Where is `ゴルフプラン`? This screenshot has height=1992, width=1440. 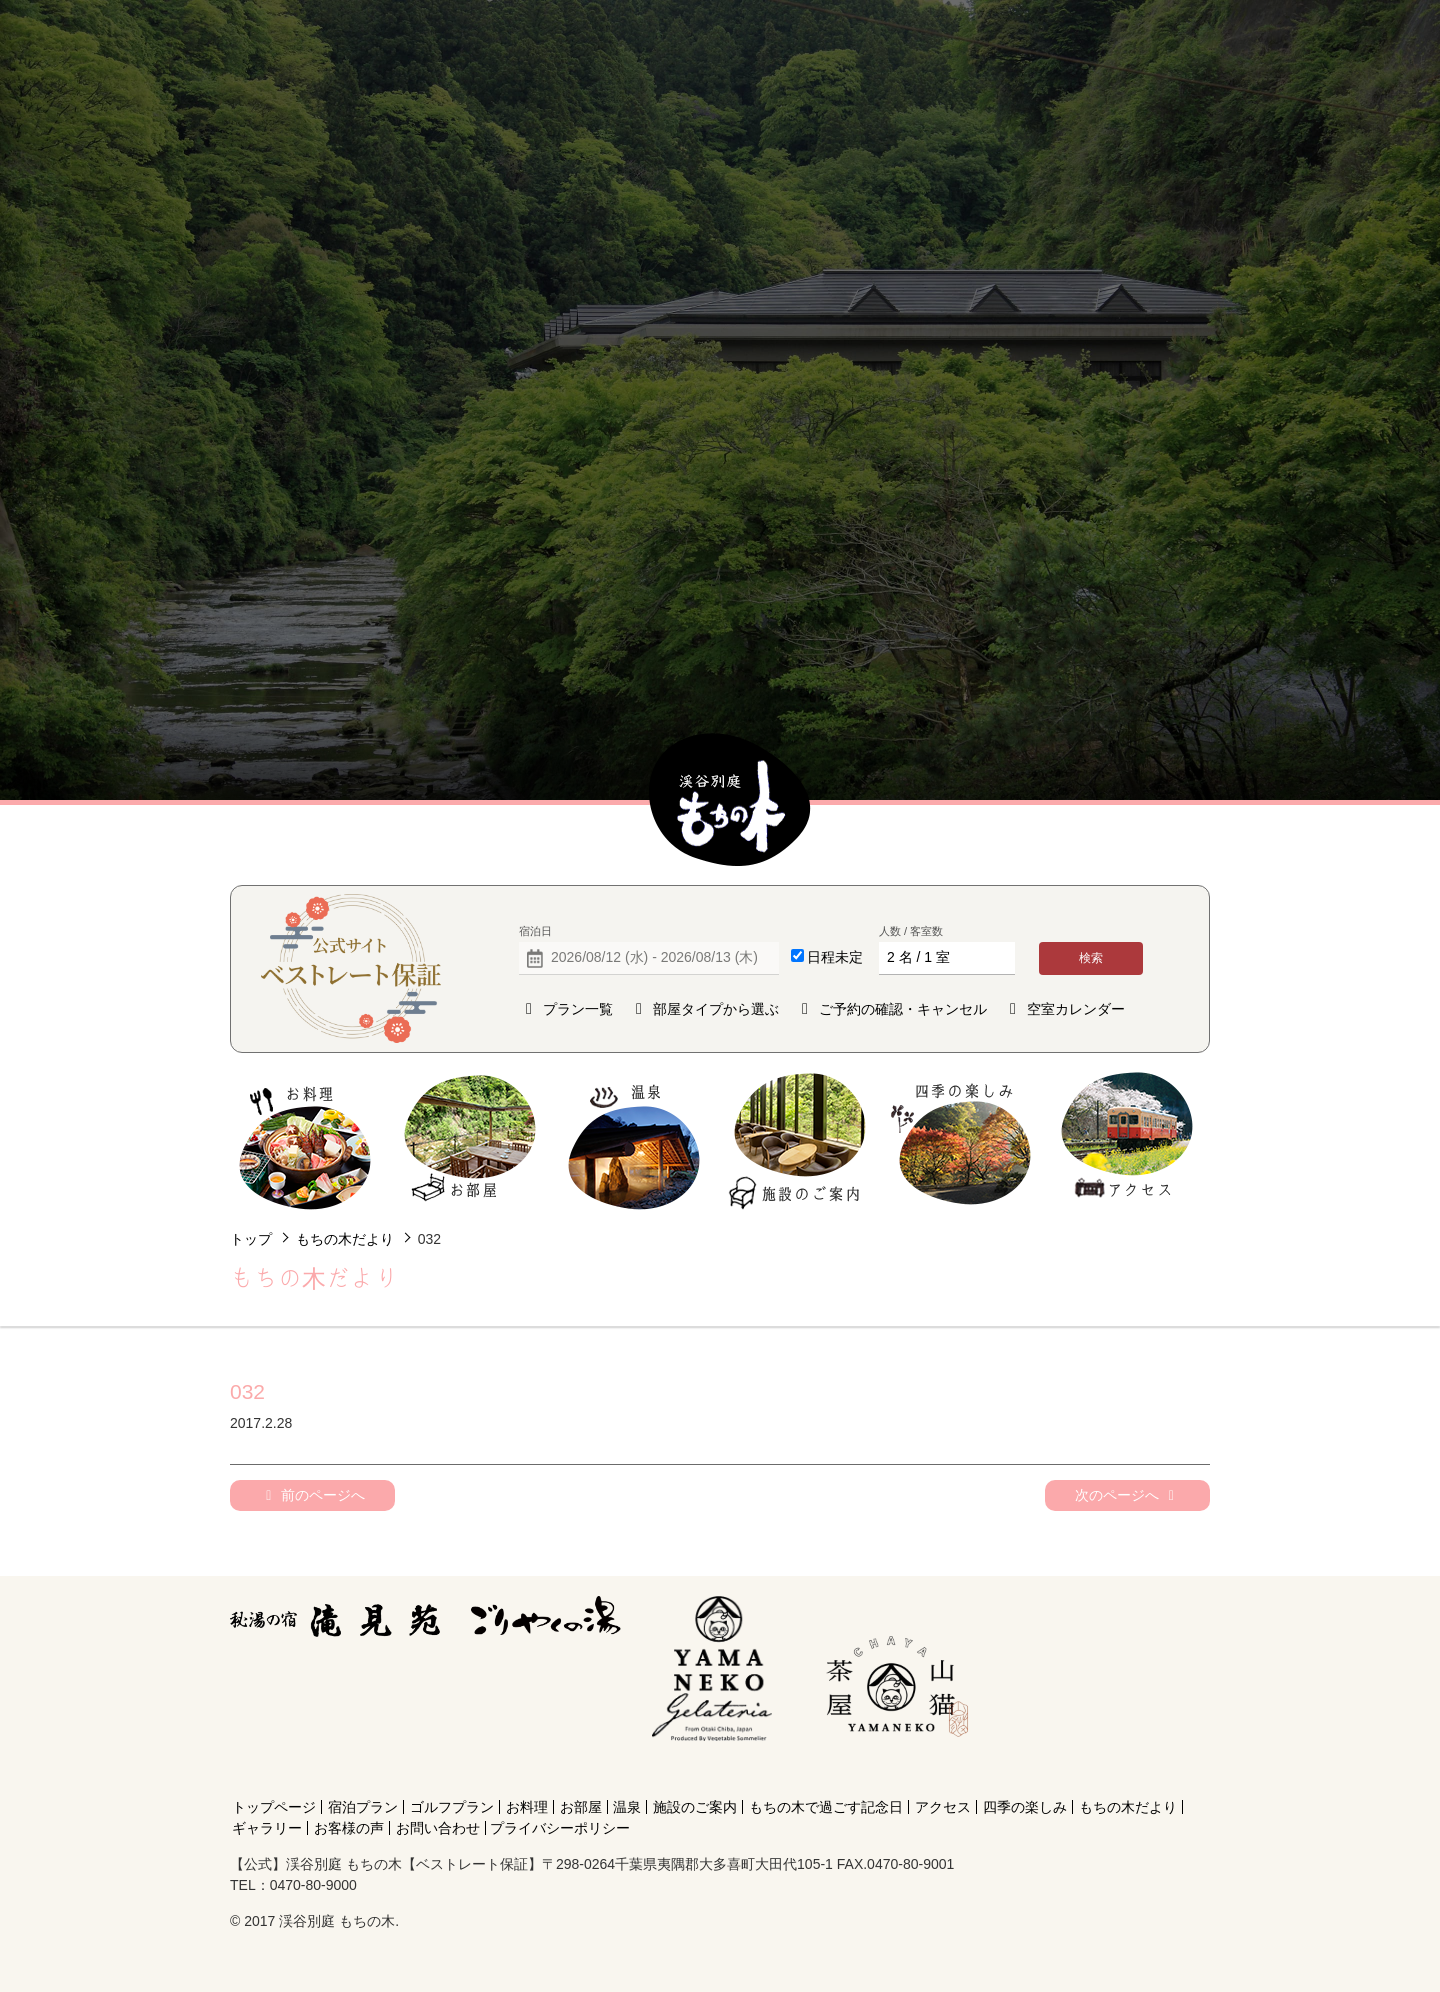
ゴルフプラン is located at coordinates (452, 1807).